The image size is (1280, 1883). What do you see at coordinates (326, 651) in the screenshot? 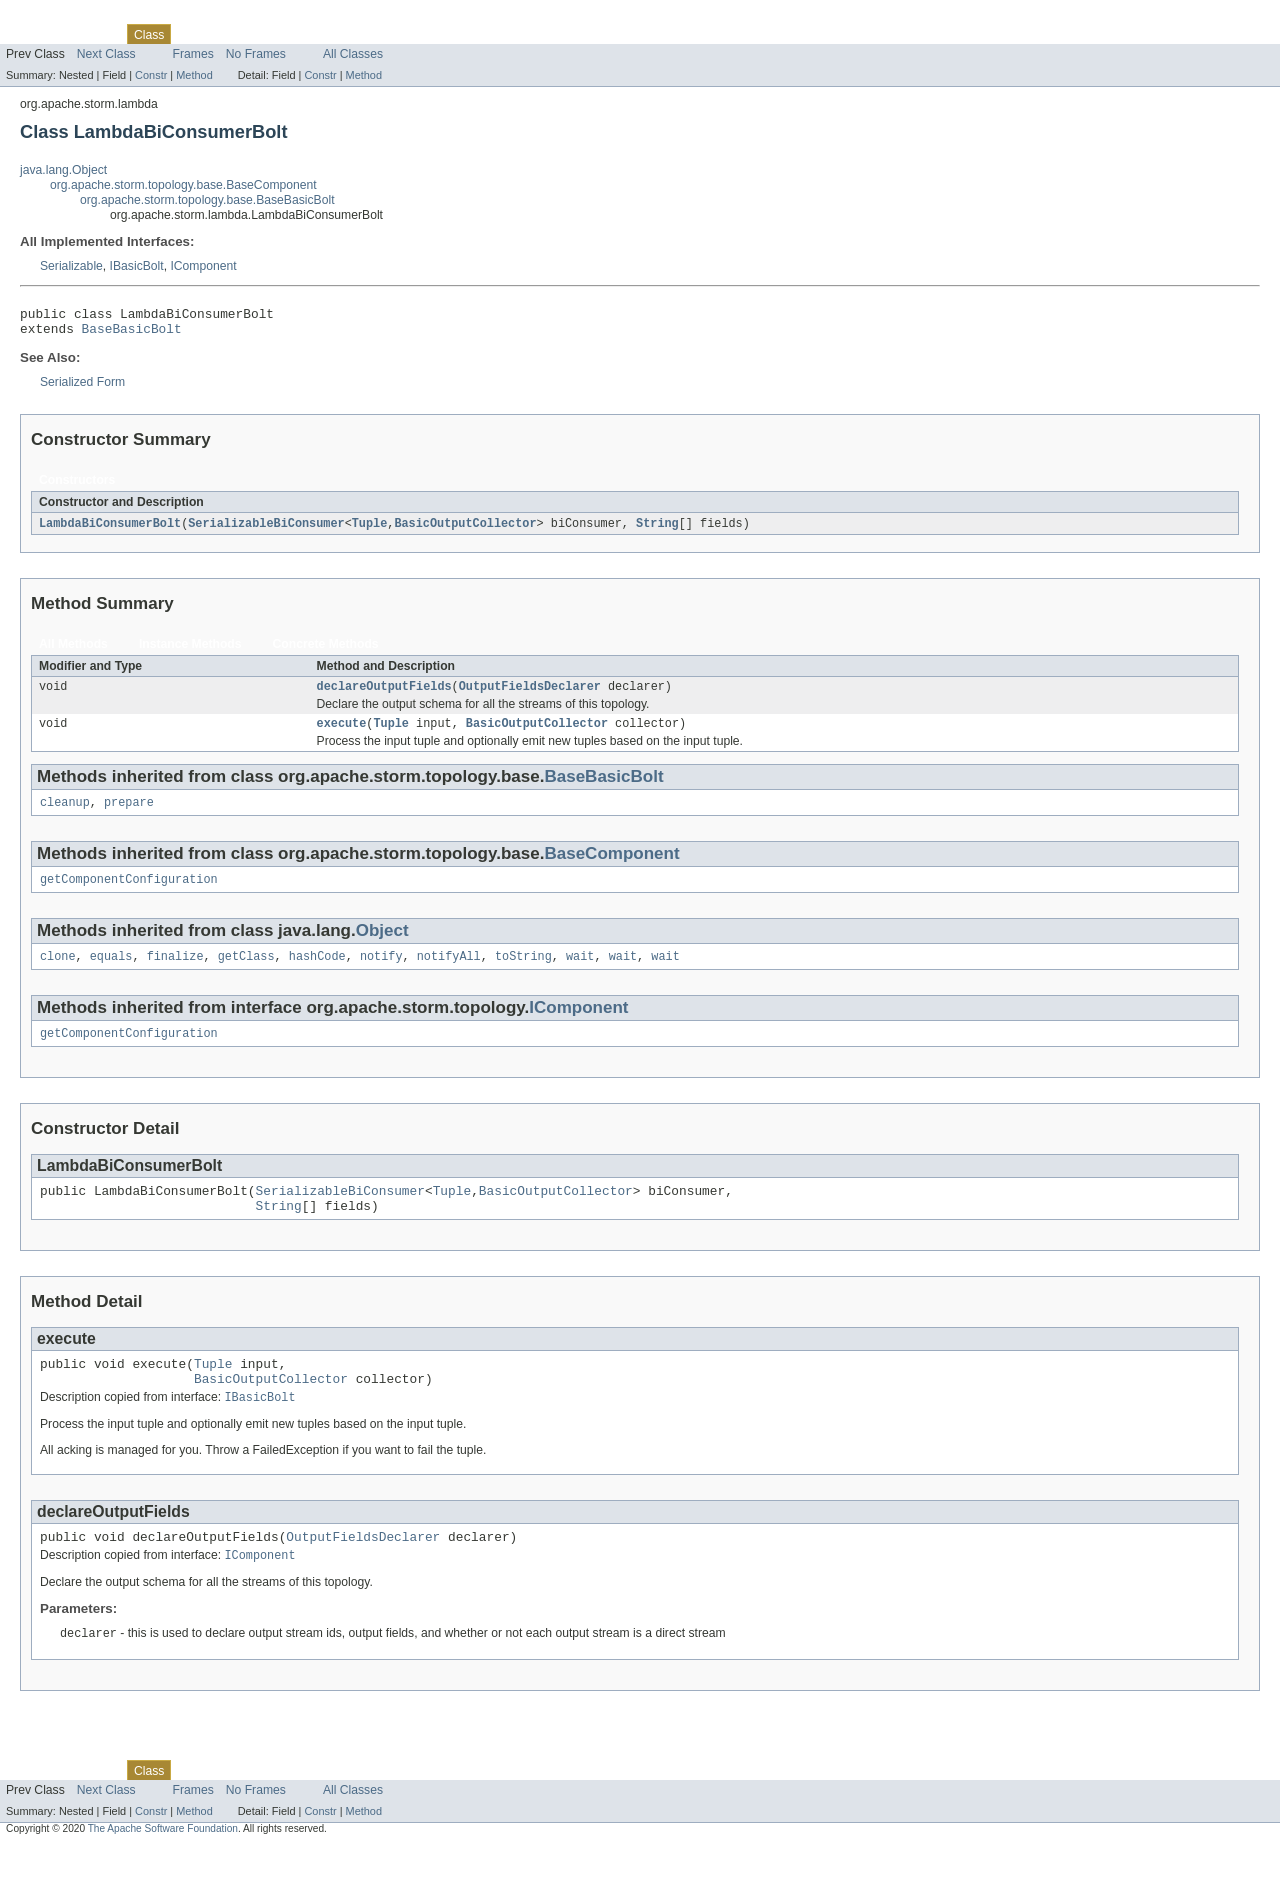
I see `Concrete Methods` at bounding box center [326, 651].